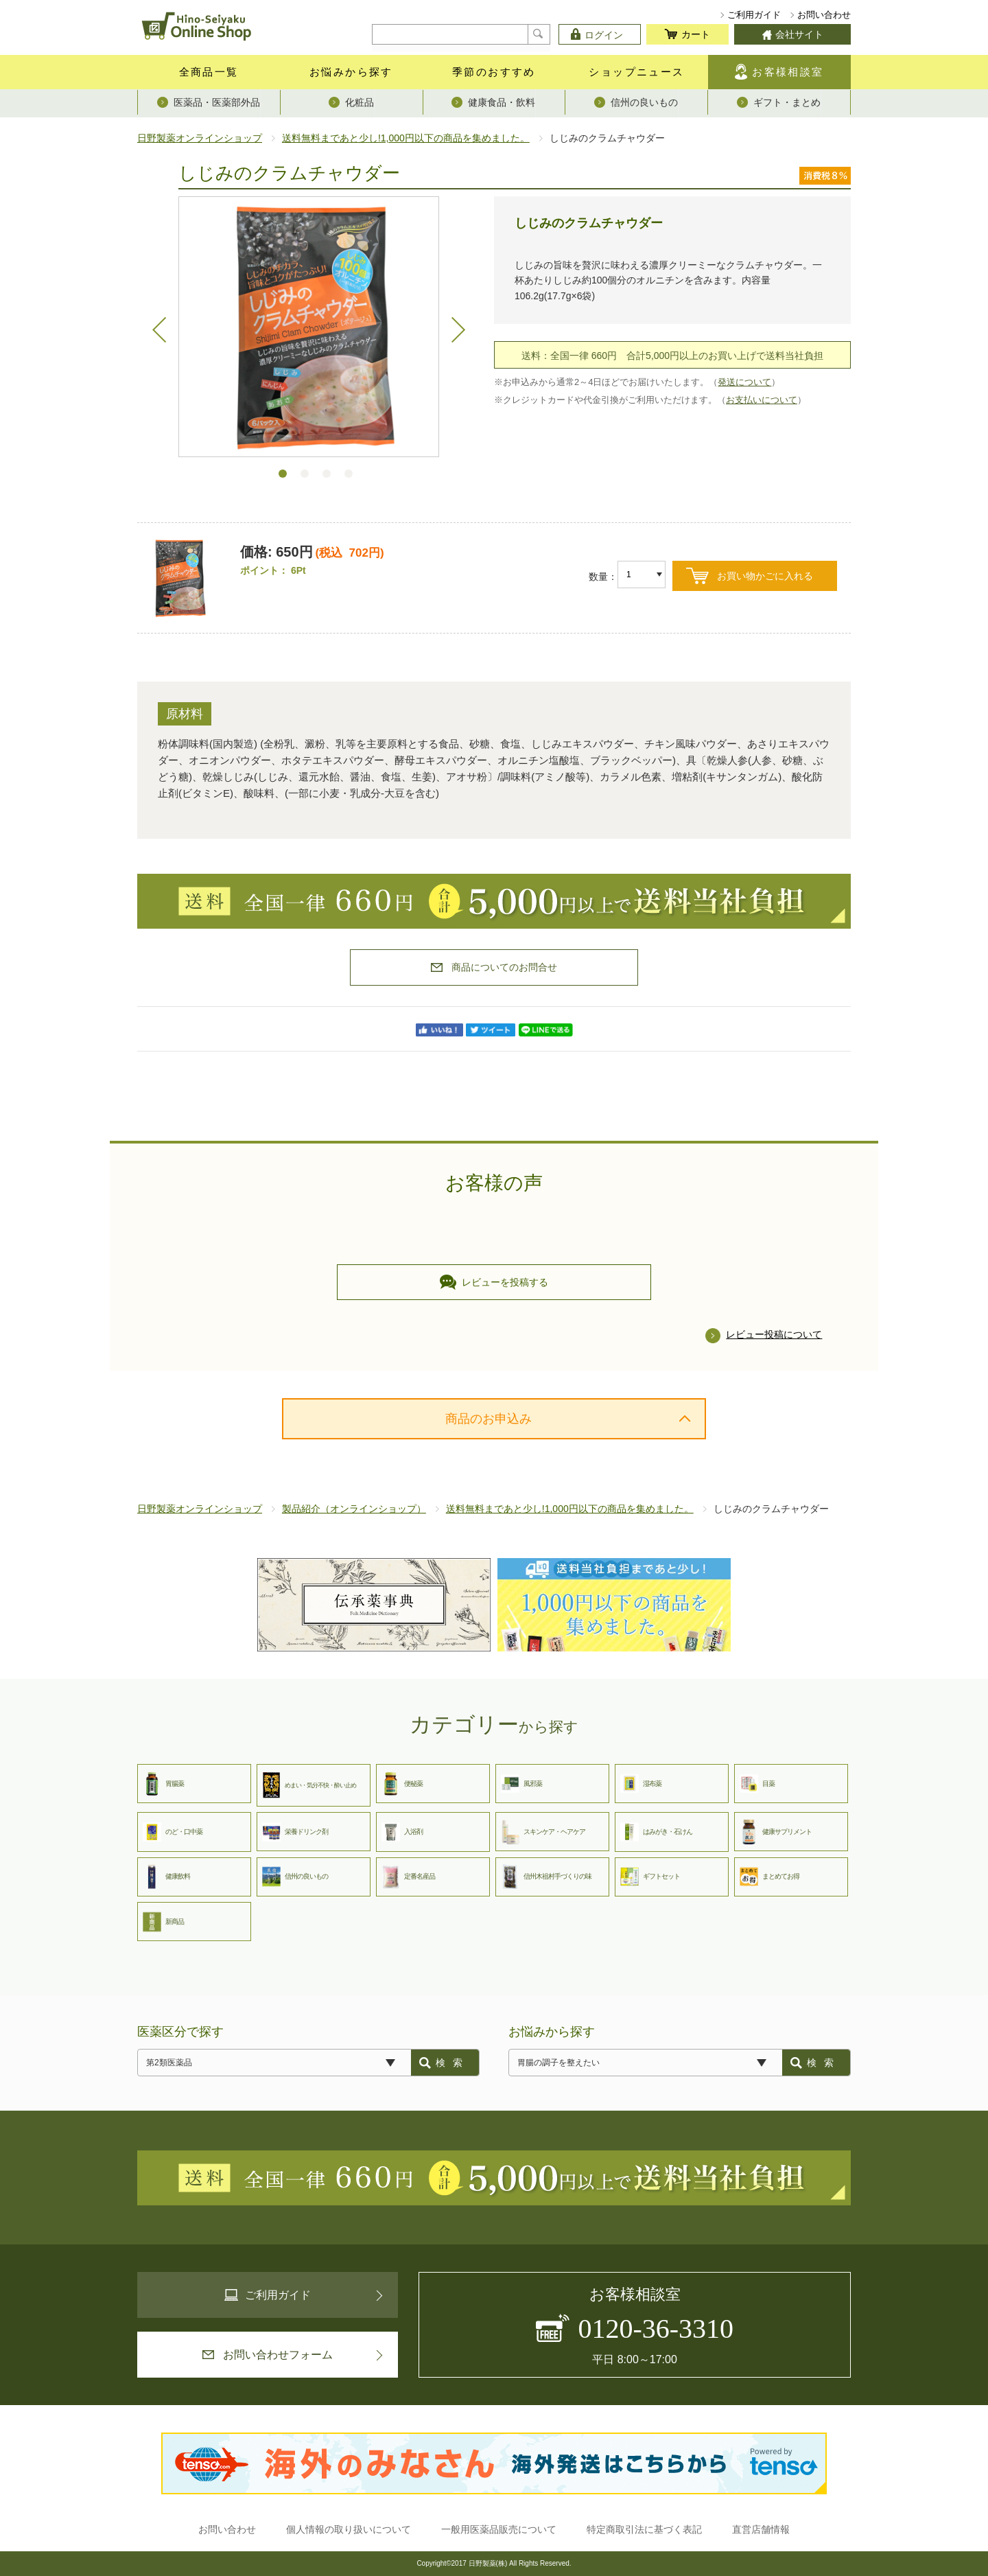  Describe the element at coordinates (546, 1876) in the screenshot. I see `信州木祖村手づくりの味` at that location.